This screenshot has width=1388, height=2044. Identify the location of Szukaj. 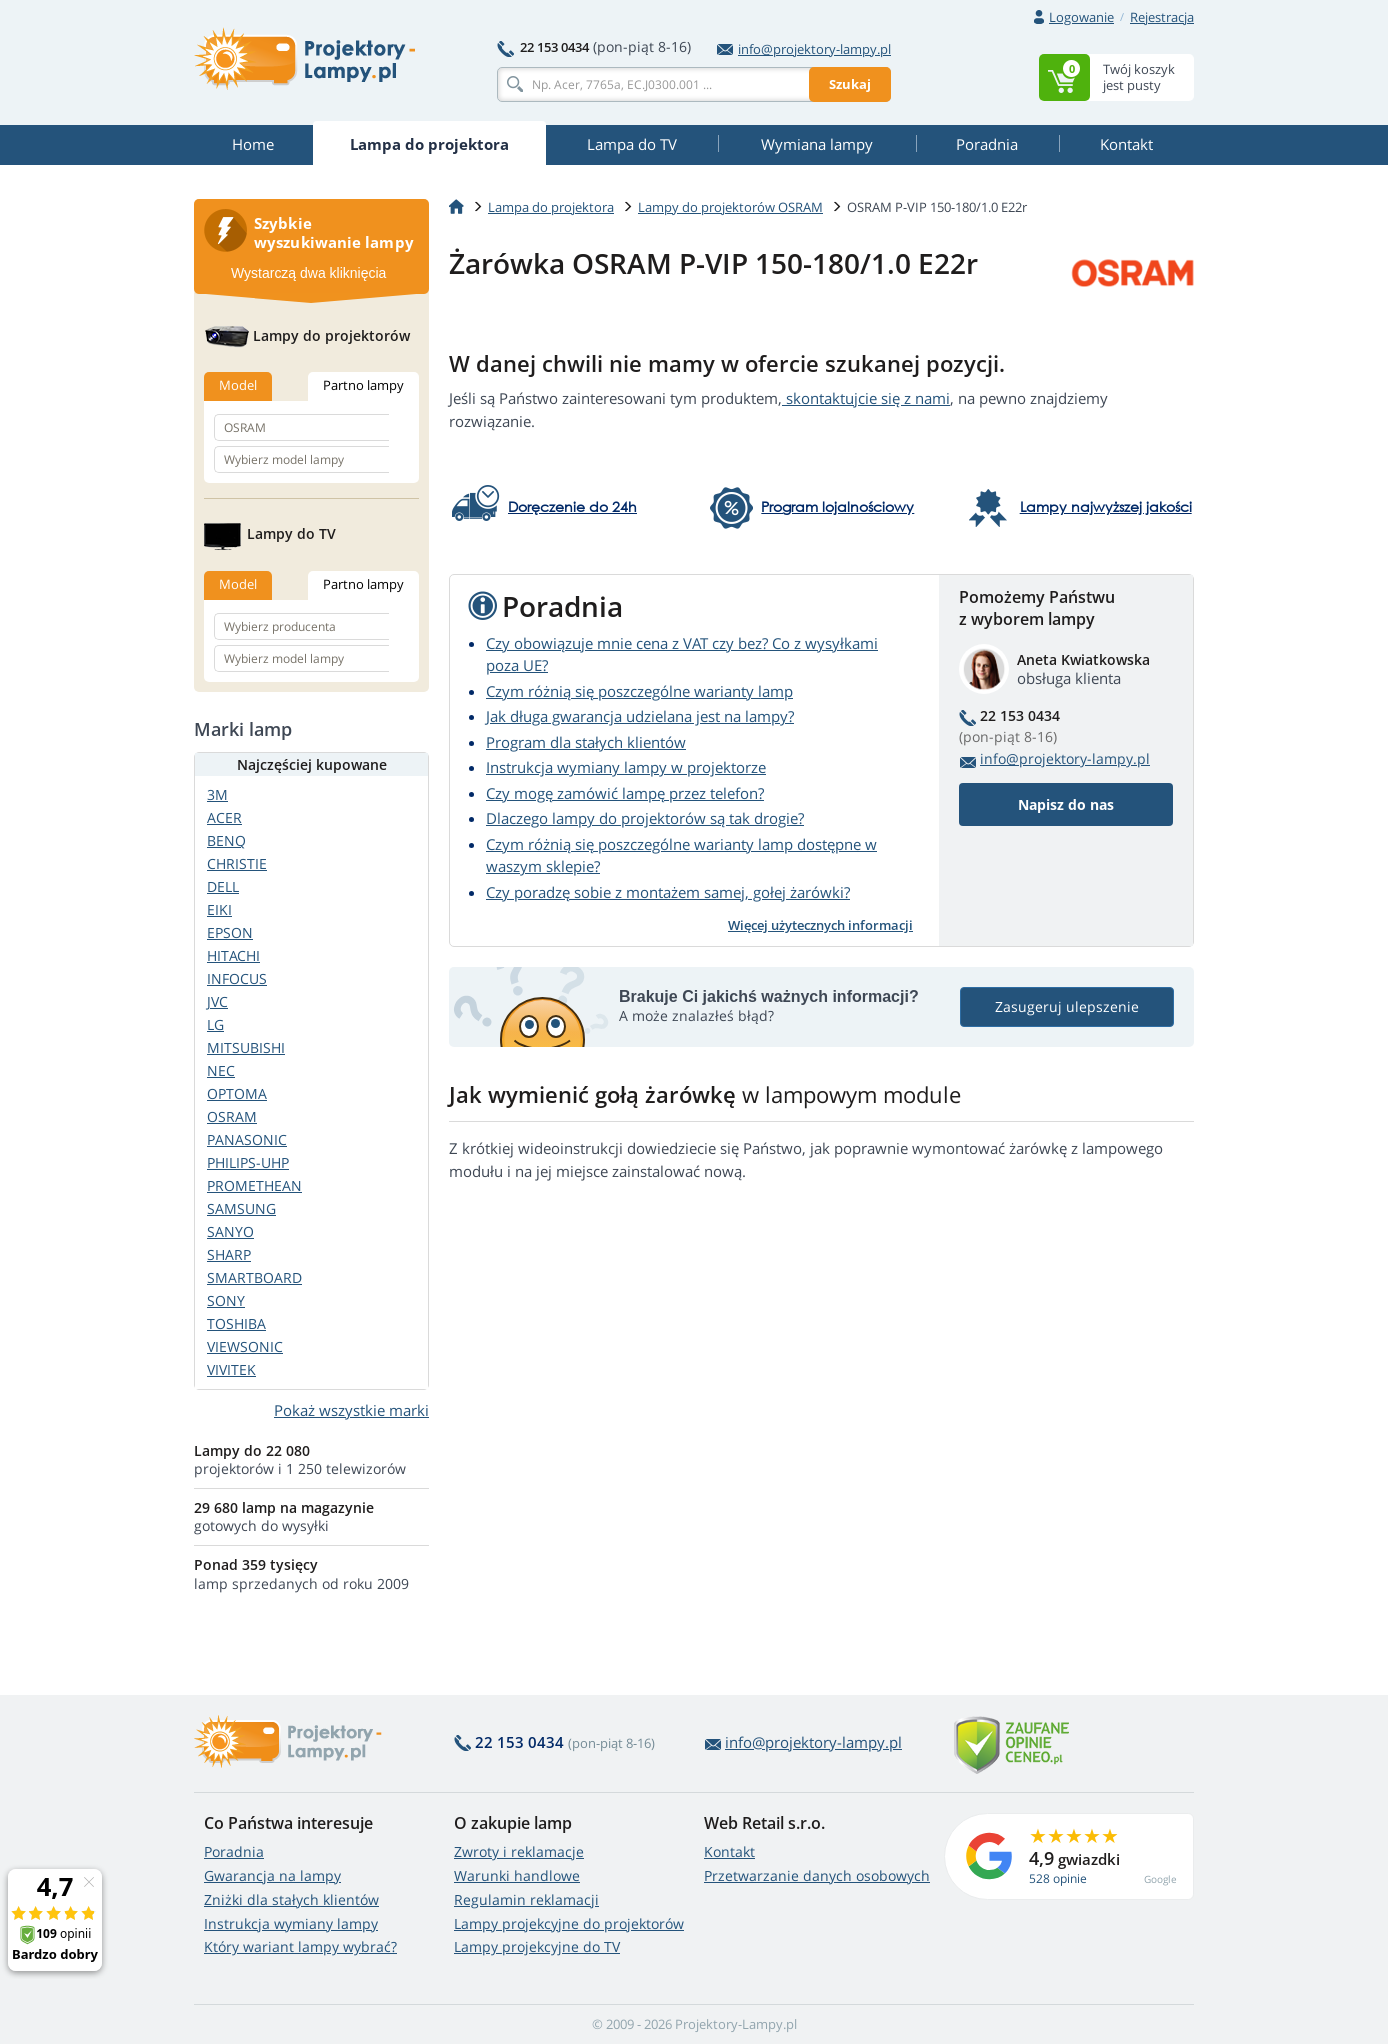
(850, 84).